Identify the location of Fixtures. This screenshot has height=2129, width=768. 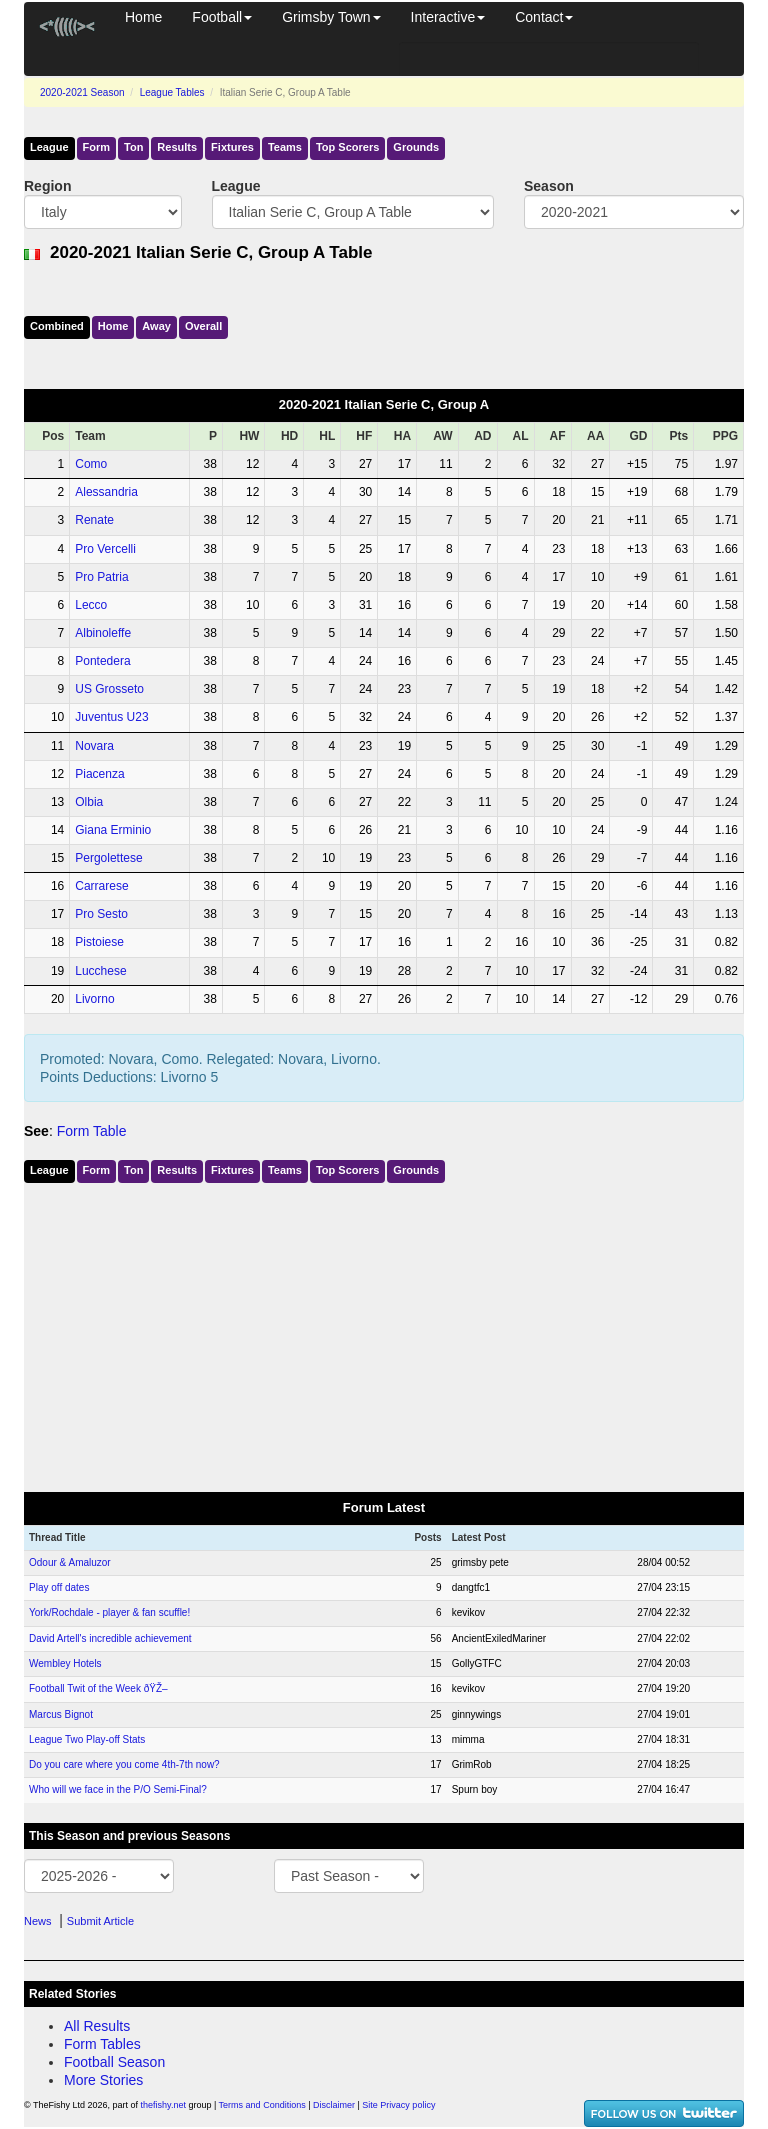
(232, 147).